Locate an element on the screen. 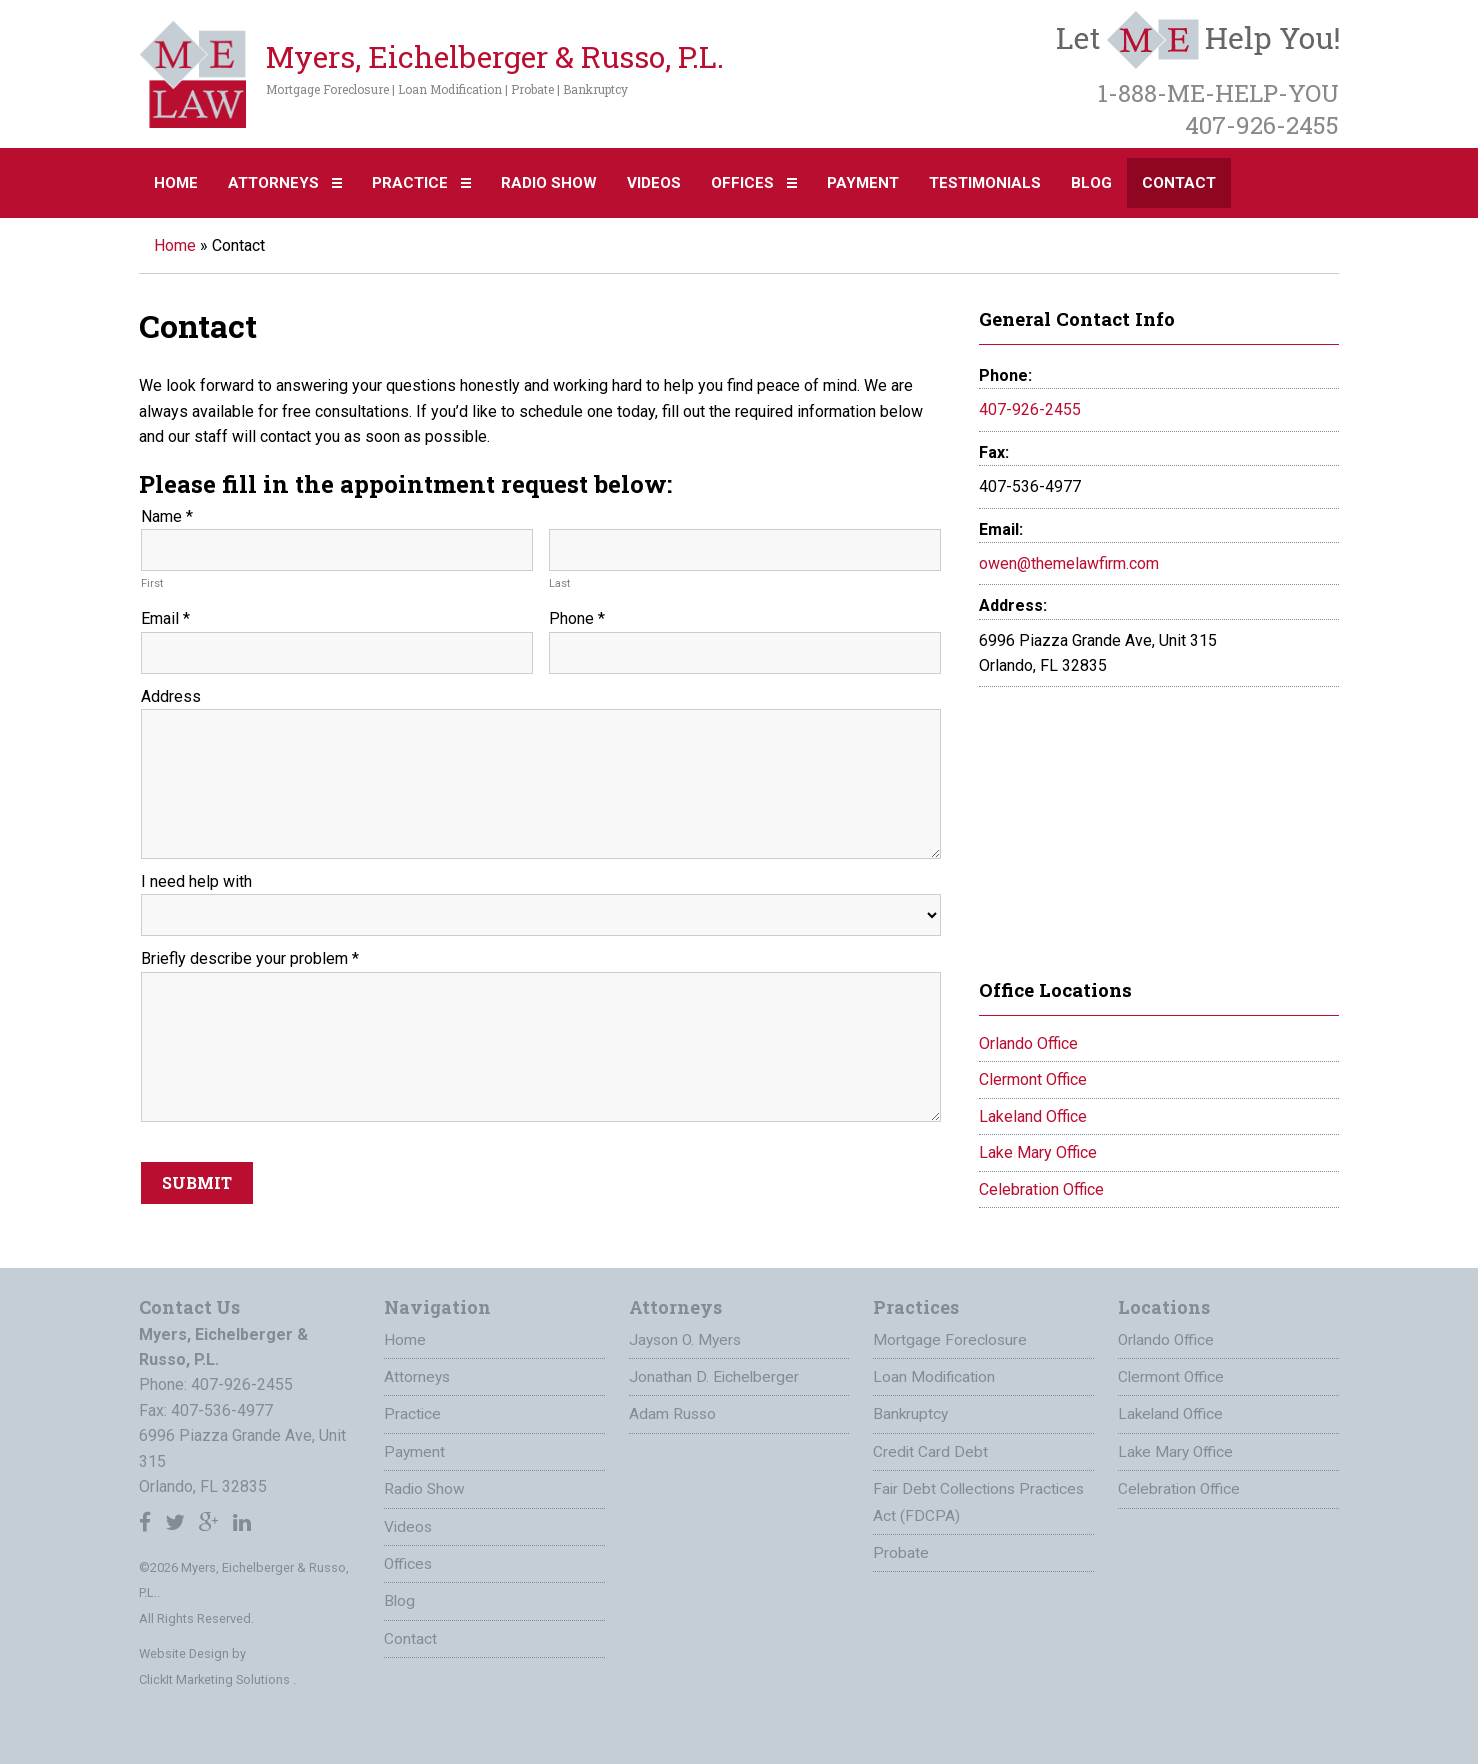 The height and width of the screenshot is (1764, 1478). ClickIt Marketing Solutions is located at coordinates (216, 1679).